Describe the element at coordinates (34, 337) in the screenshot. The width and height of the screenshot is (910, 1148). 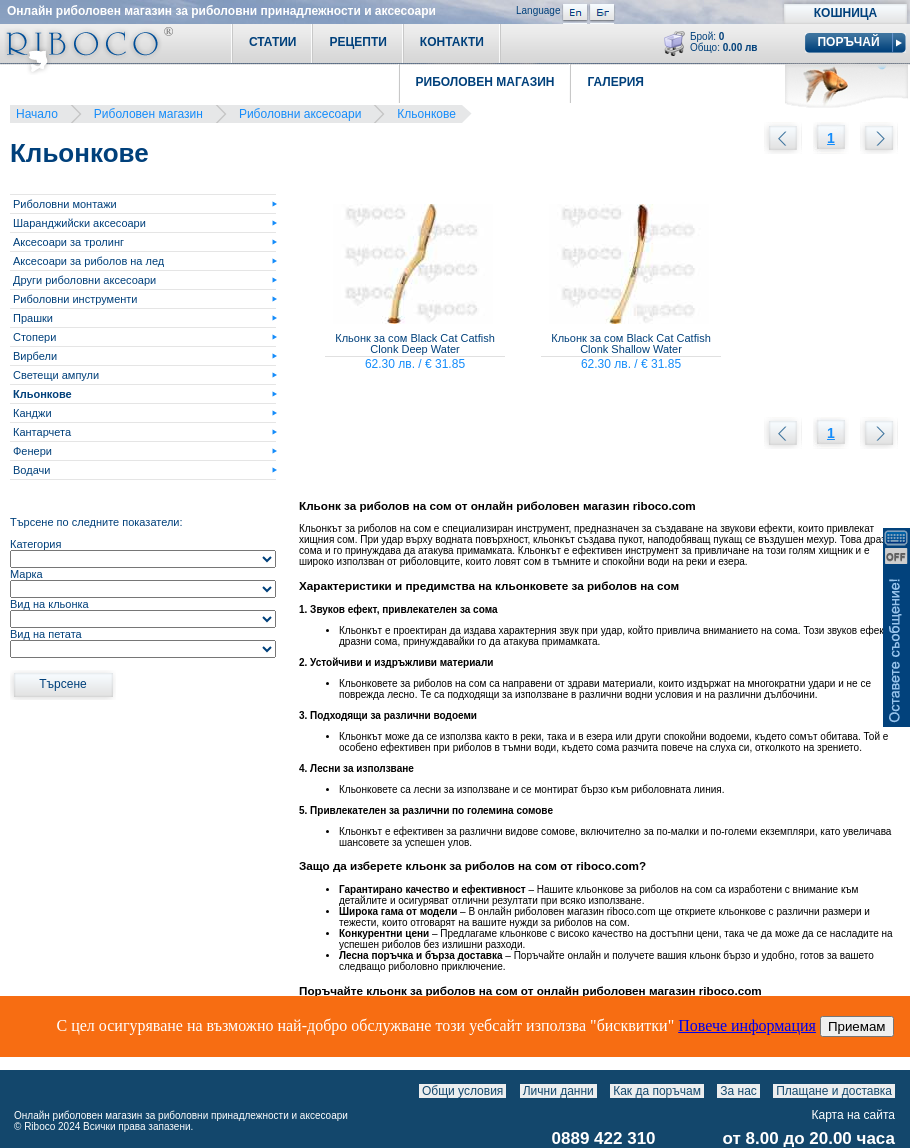
I see `Стопери` at that location.